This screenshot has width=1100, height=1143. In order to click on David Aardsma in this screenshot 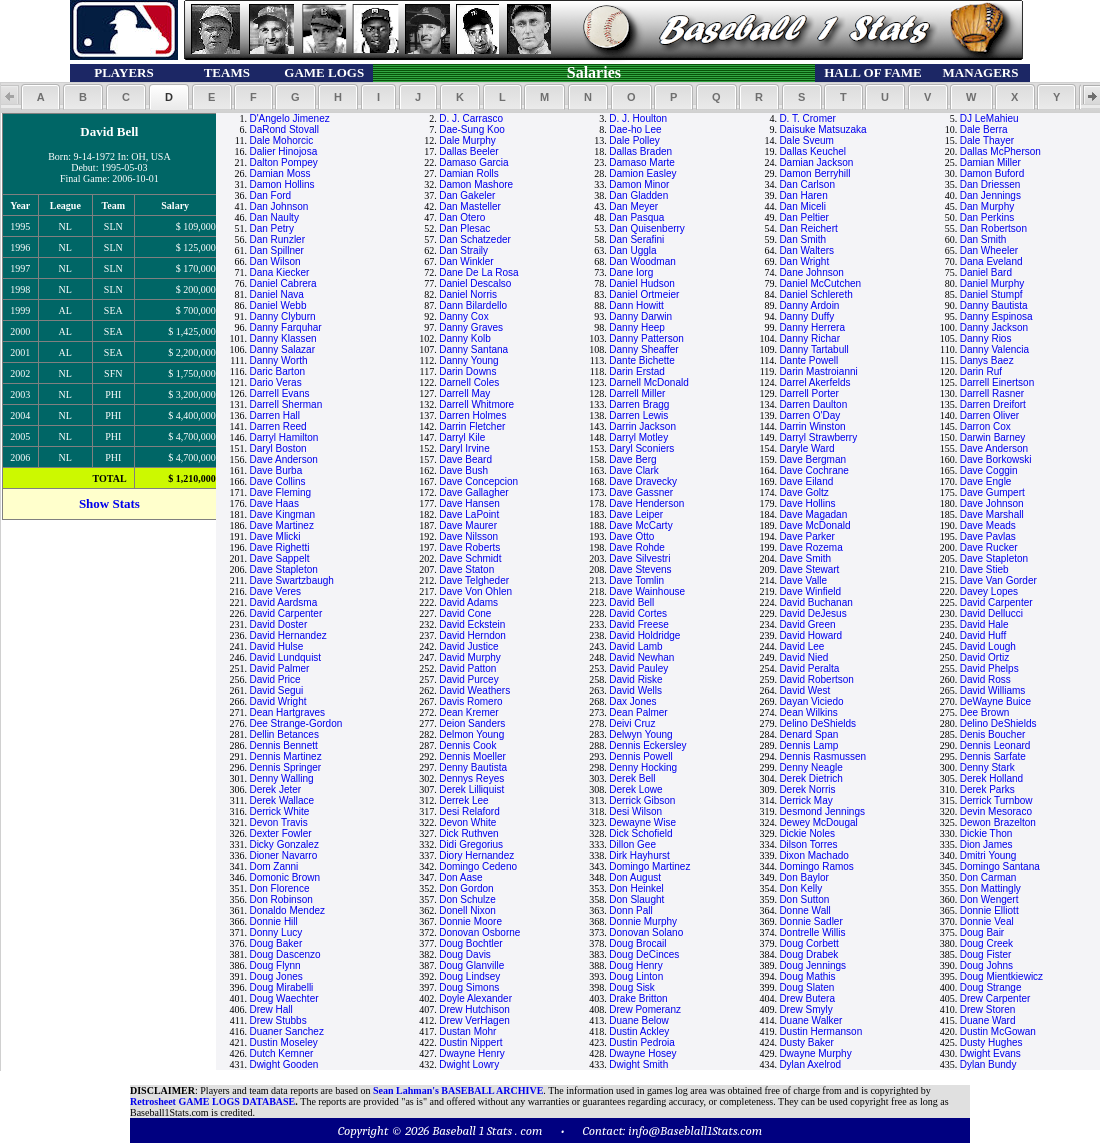, I will do `click(283, 602)`.